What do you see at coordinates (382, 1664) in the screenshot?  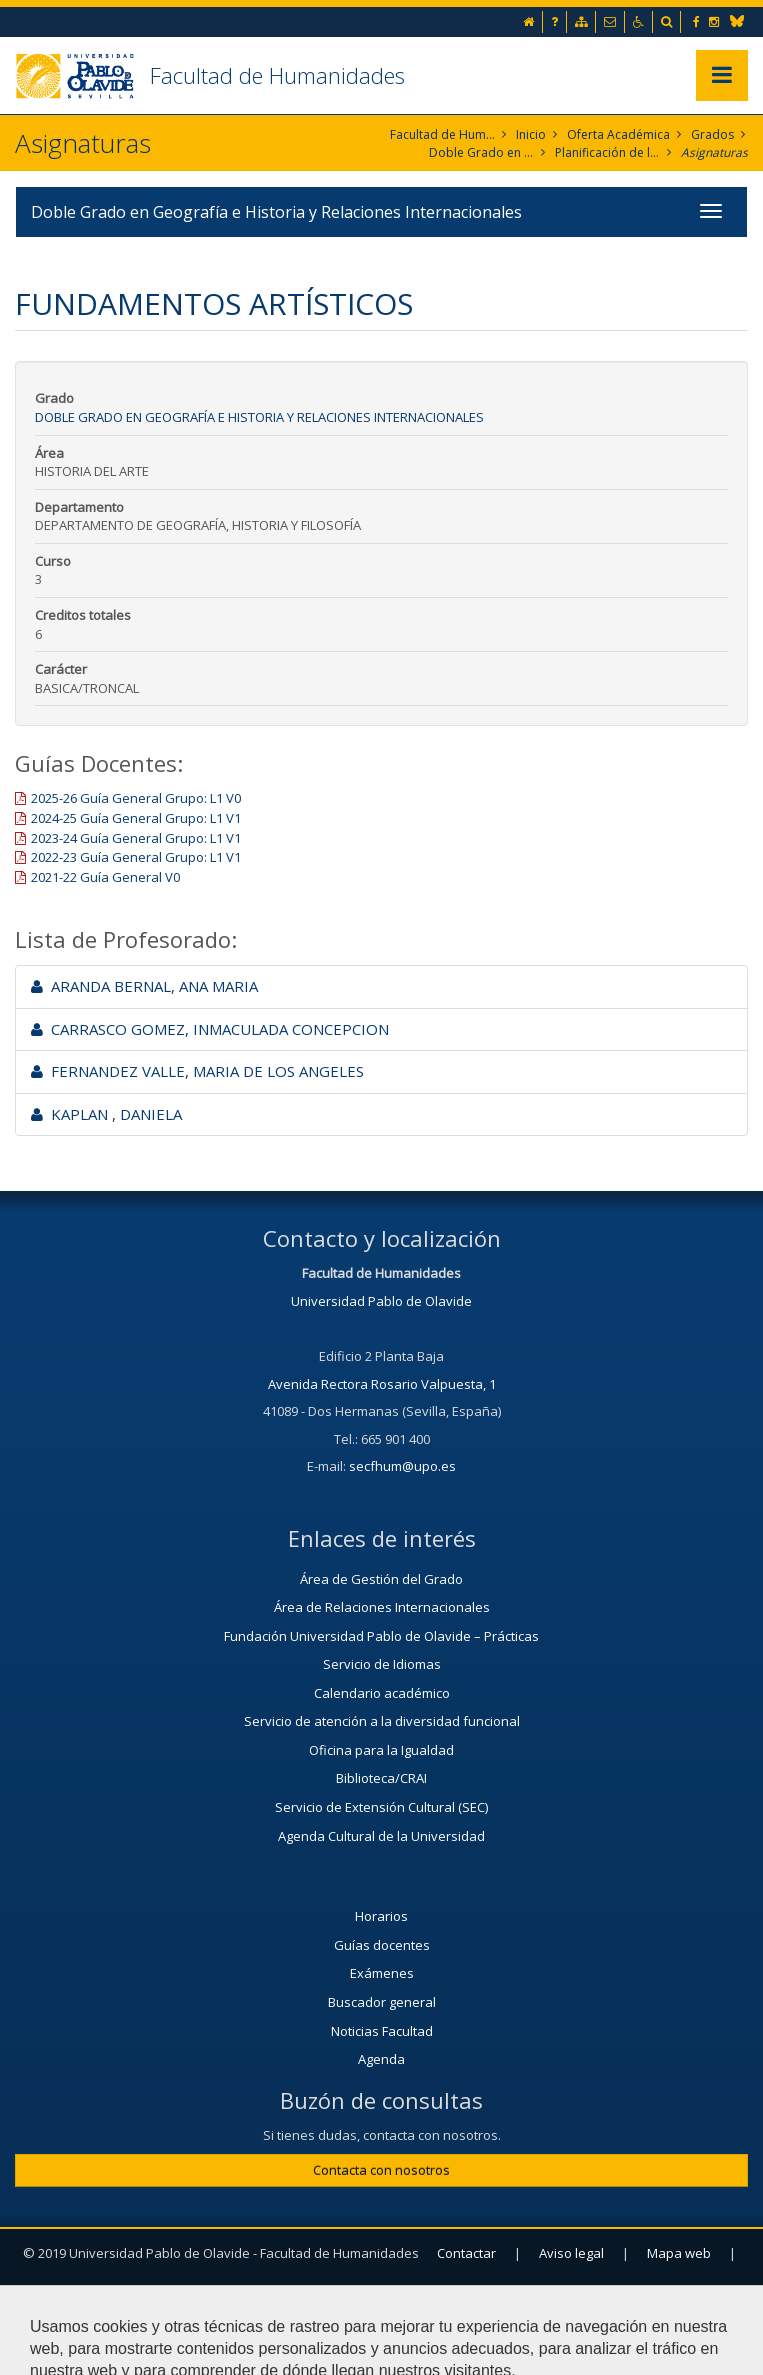 I see `Servicio de Idiomas` at bounding box center [382, 1664].